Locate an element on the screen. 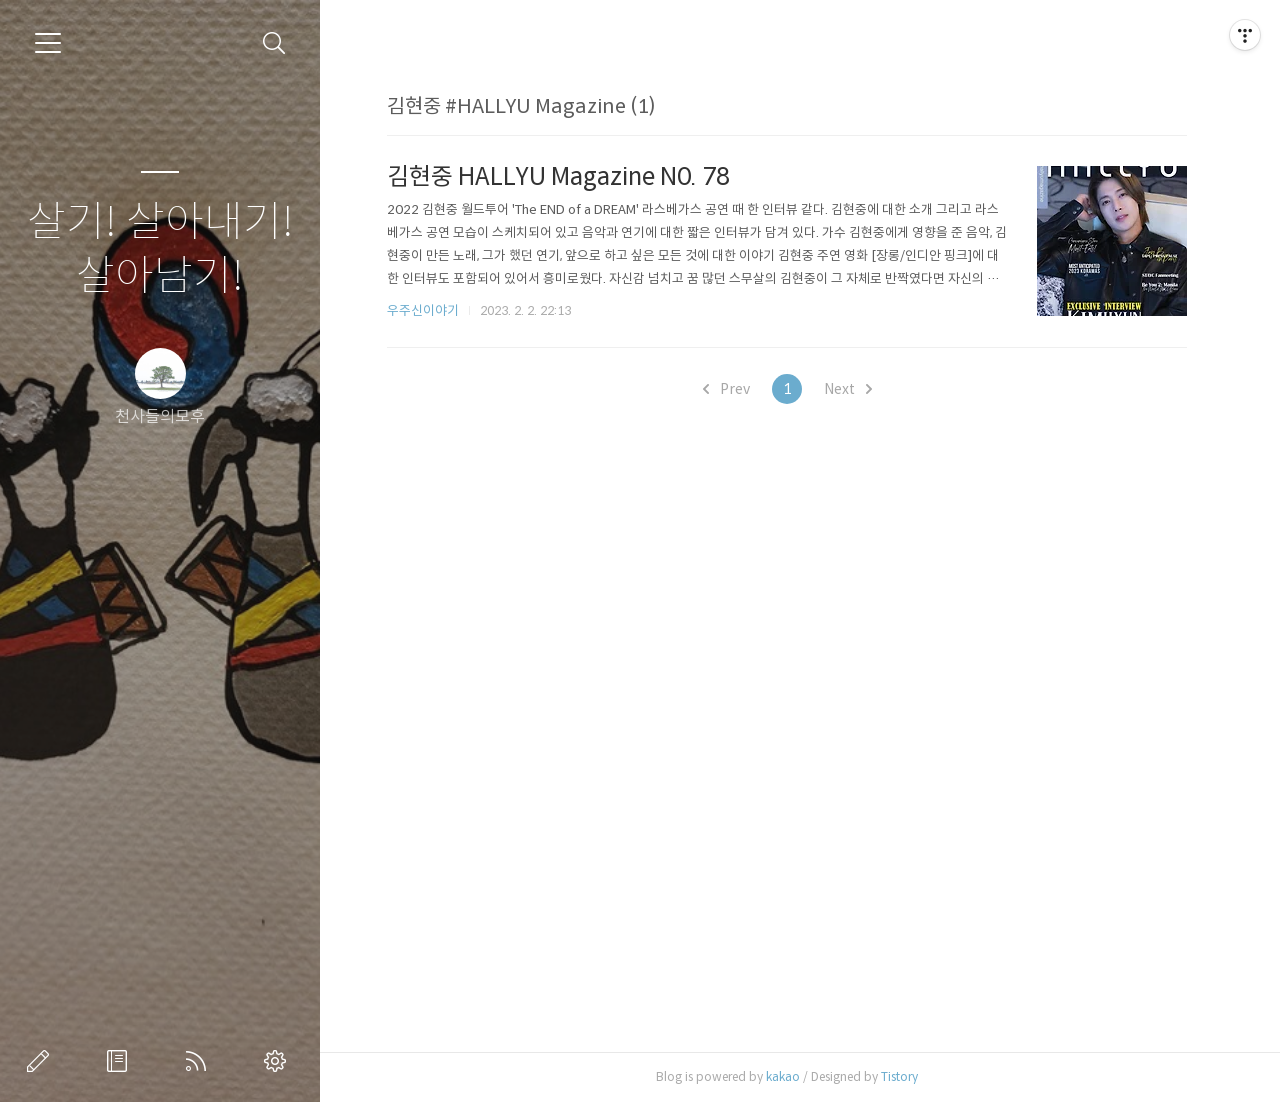 The width and height of the screenshot is (1280, 1102). 관리 is located at coordinates (279, 1061).